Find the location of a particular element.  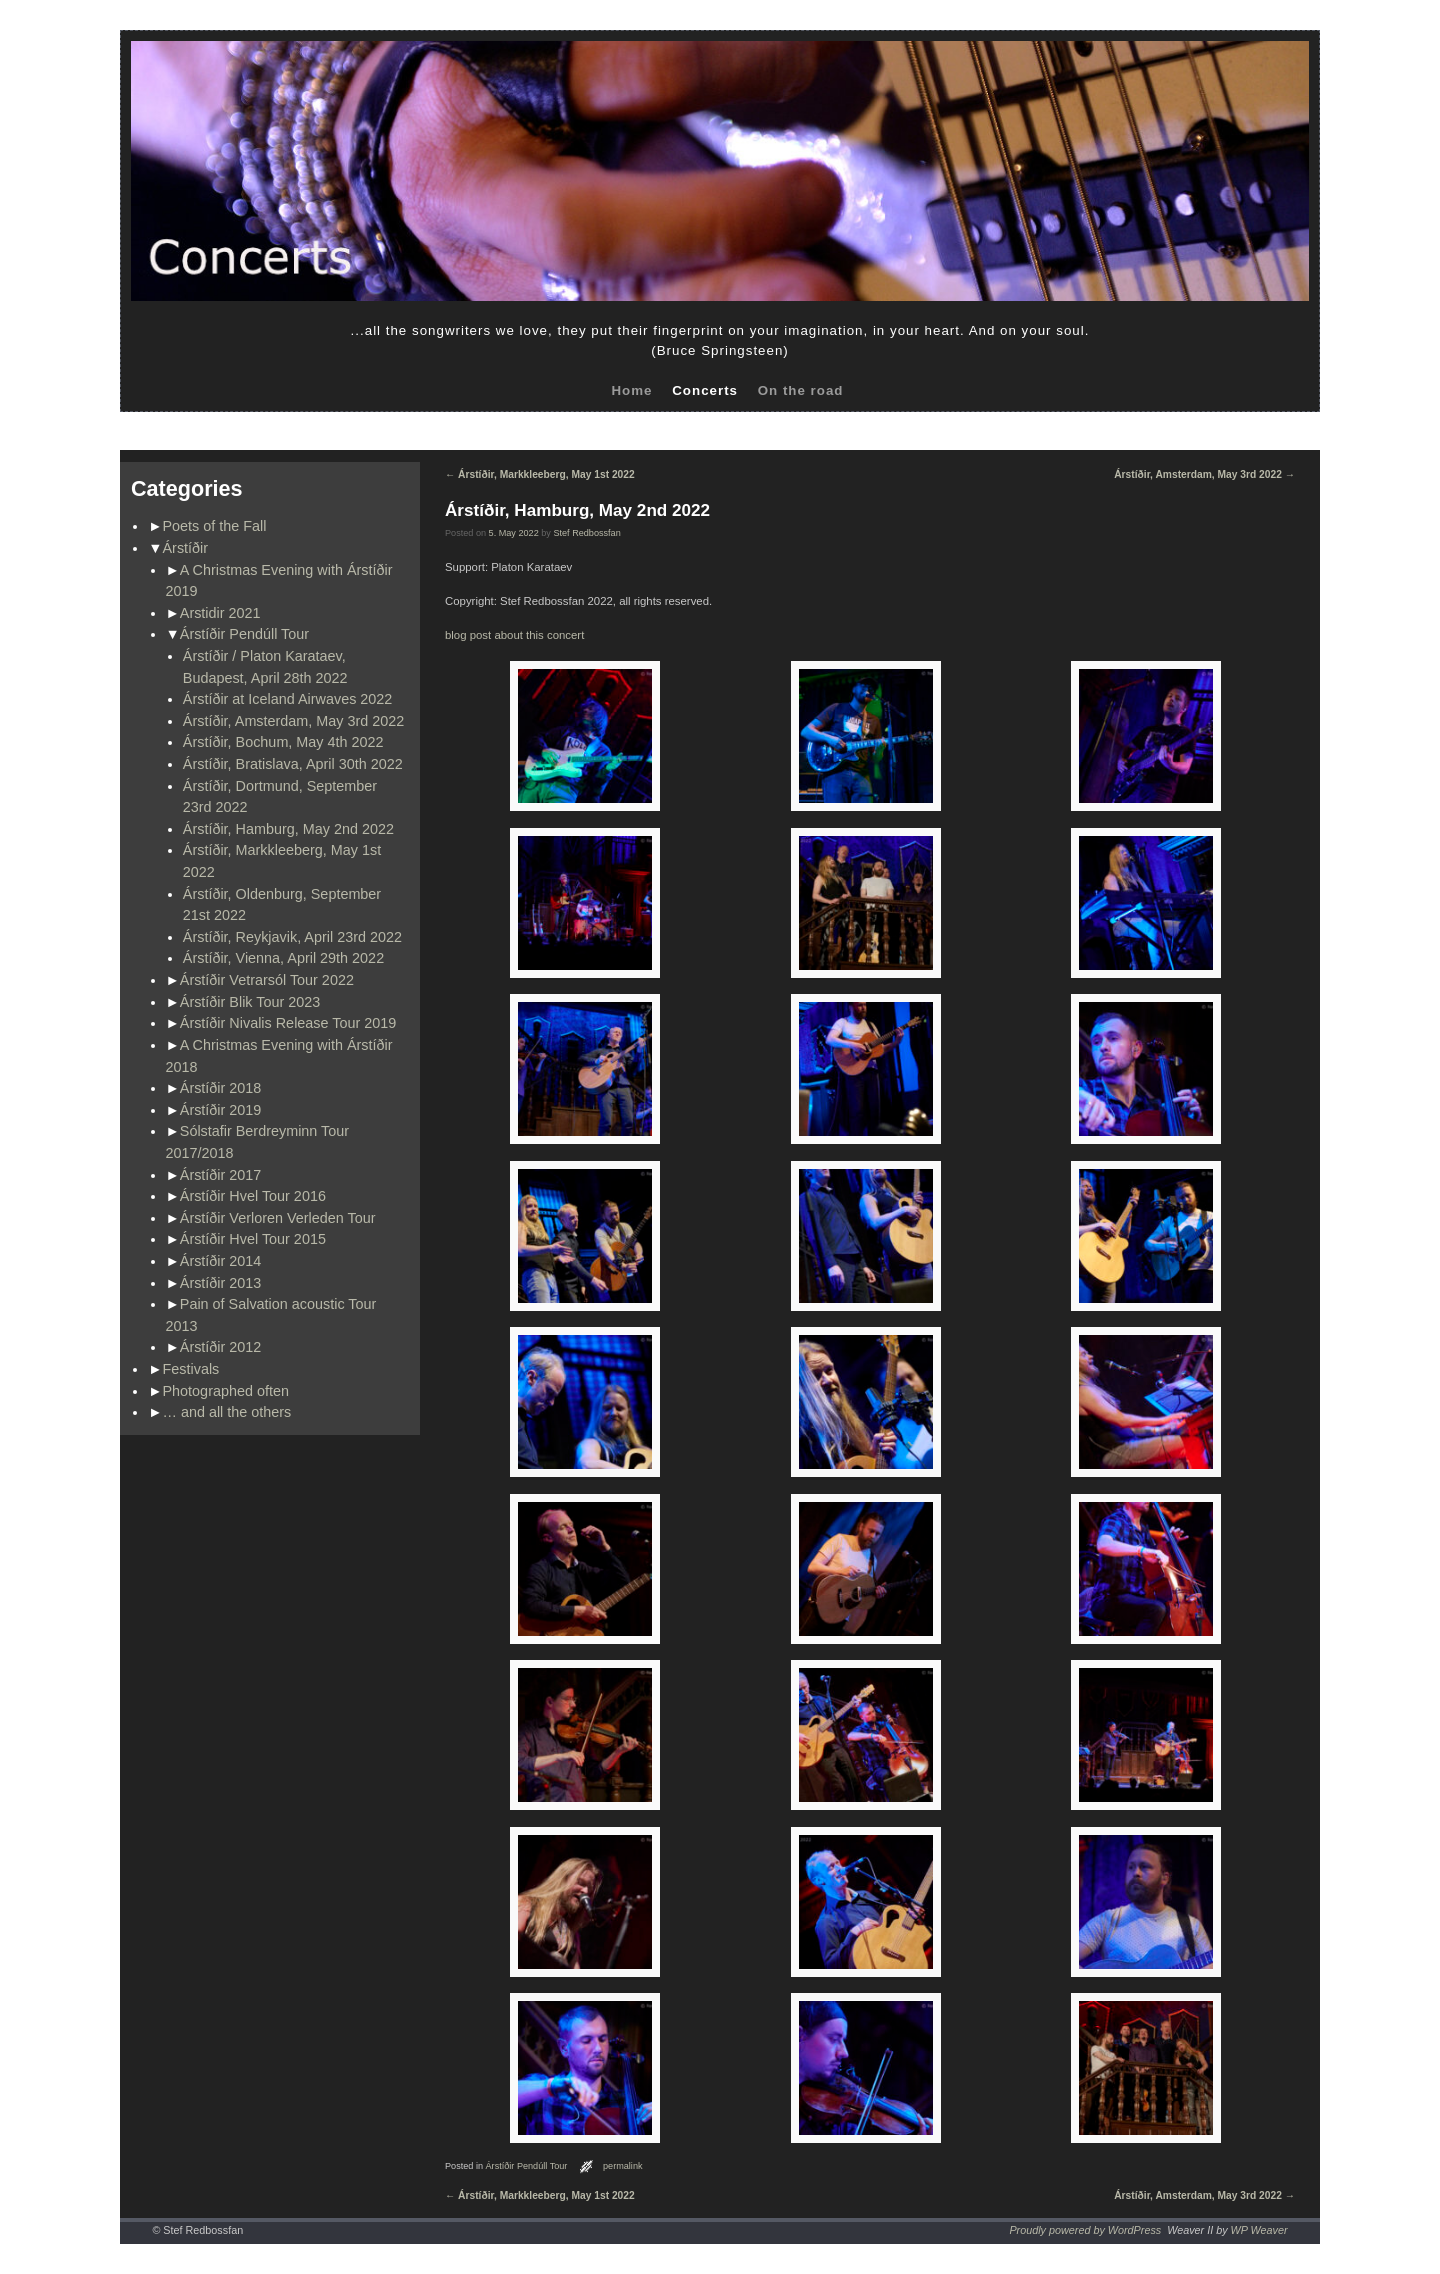

Árstíðir 2019 is located at coordinates (221, 1110).